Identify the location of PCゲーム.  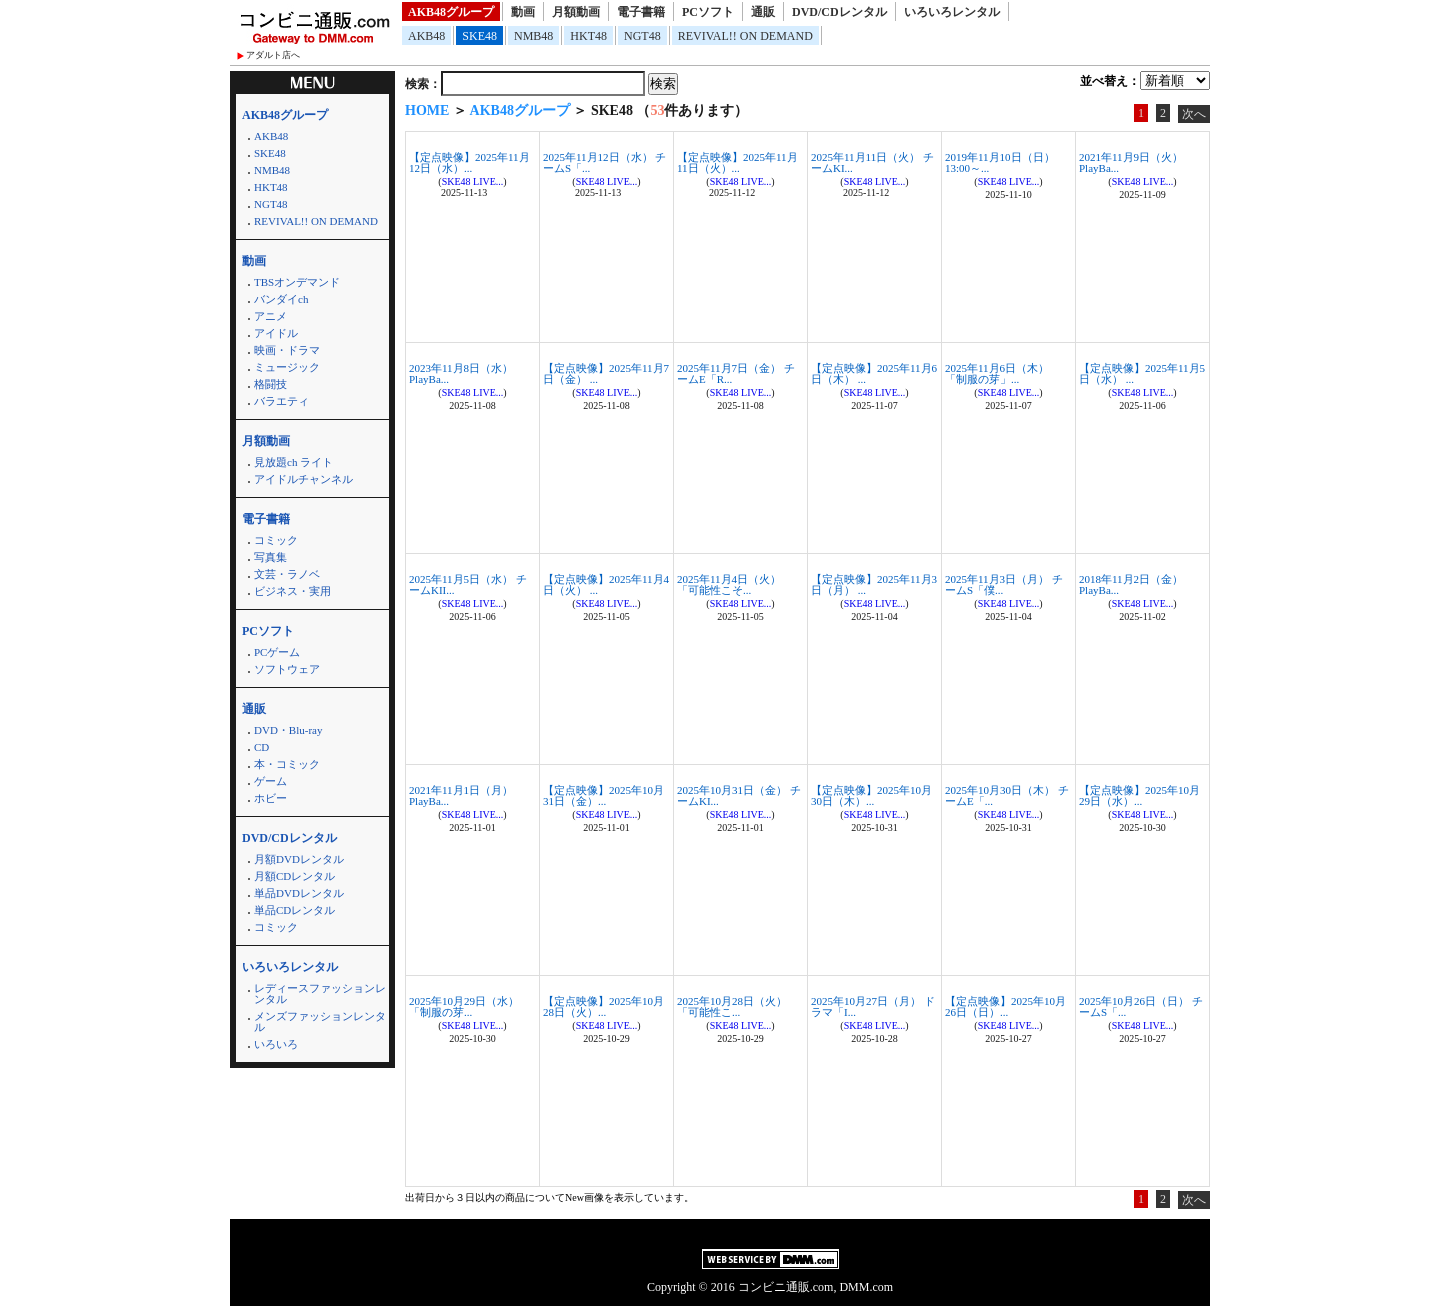
(277, 652).